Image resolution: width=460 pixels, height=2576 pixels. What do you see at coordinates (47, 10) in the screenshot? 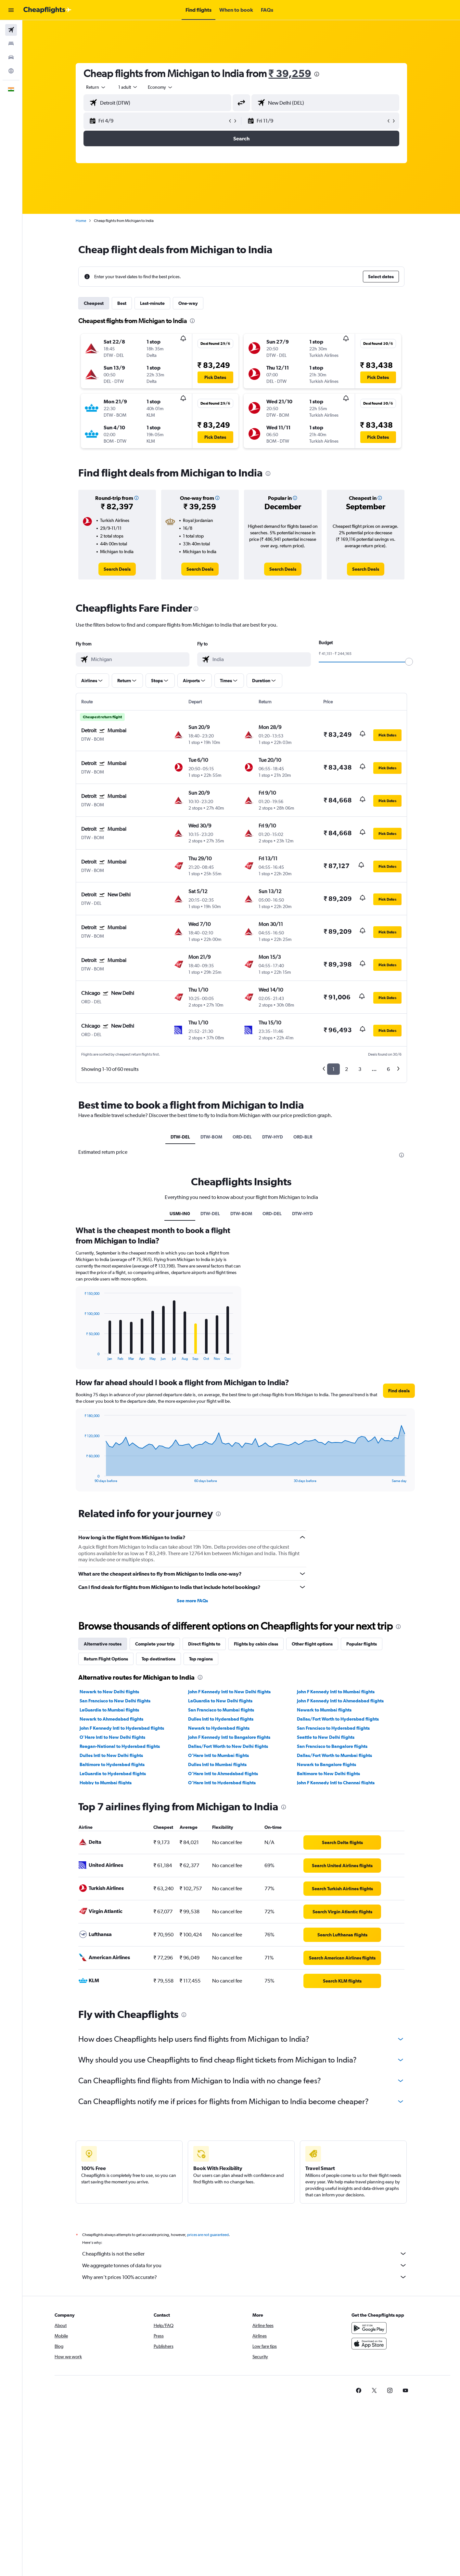
I see `[Go to the cheapflights homepage]` at bounding box center [47, 10].